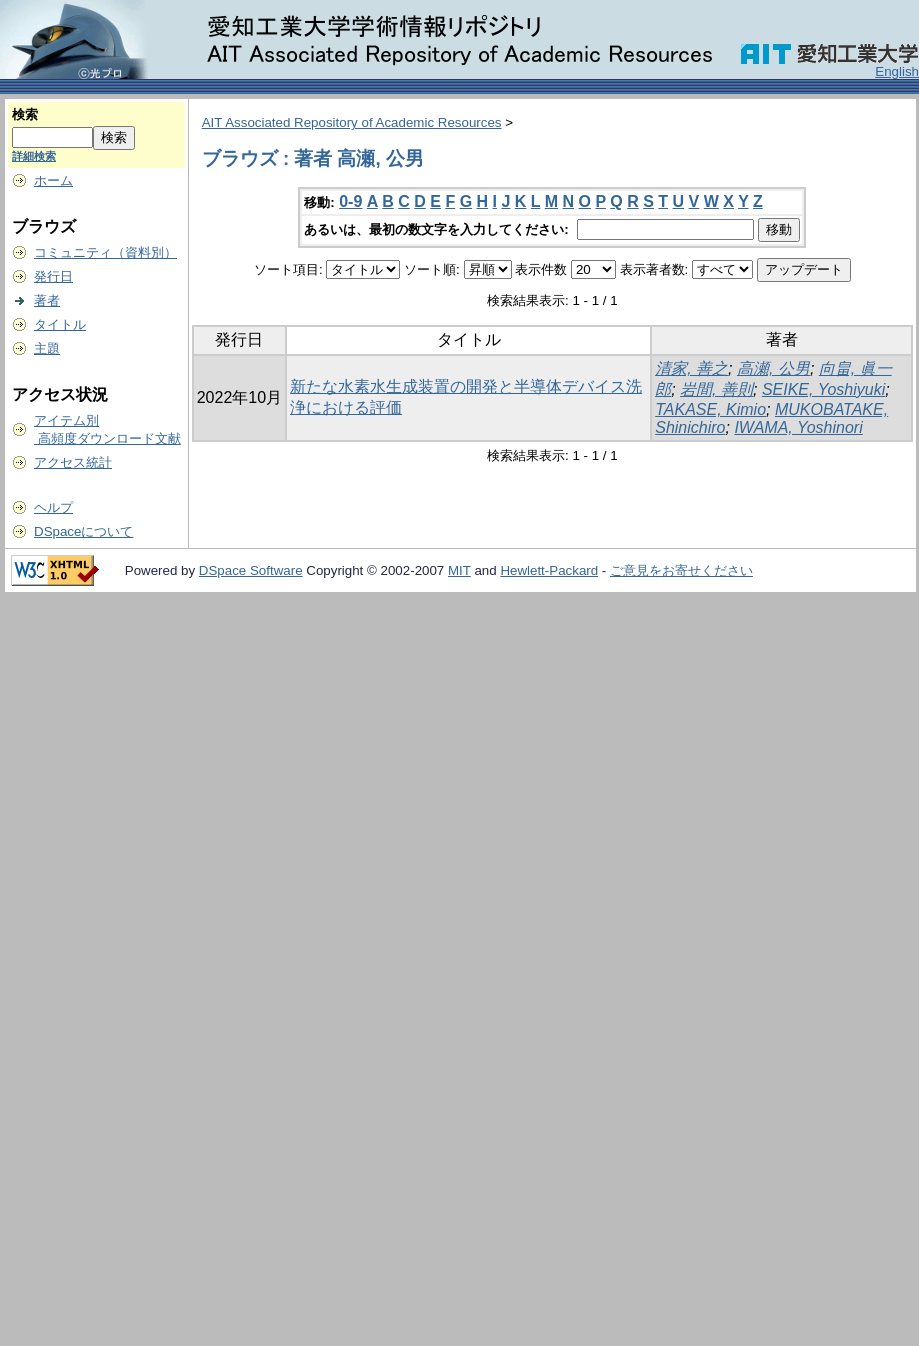 This screenshot has height=1346, width=919. Describe the element at coordinates (25, 114) in the screenshot. I see `検索` at that location.